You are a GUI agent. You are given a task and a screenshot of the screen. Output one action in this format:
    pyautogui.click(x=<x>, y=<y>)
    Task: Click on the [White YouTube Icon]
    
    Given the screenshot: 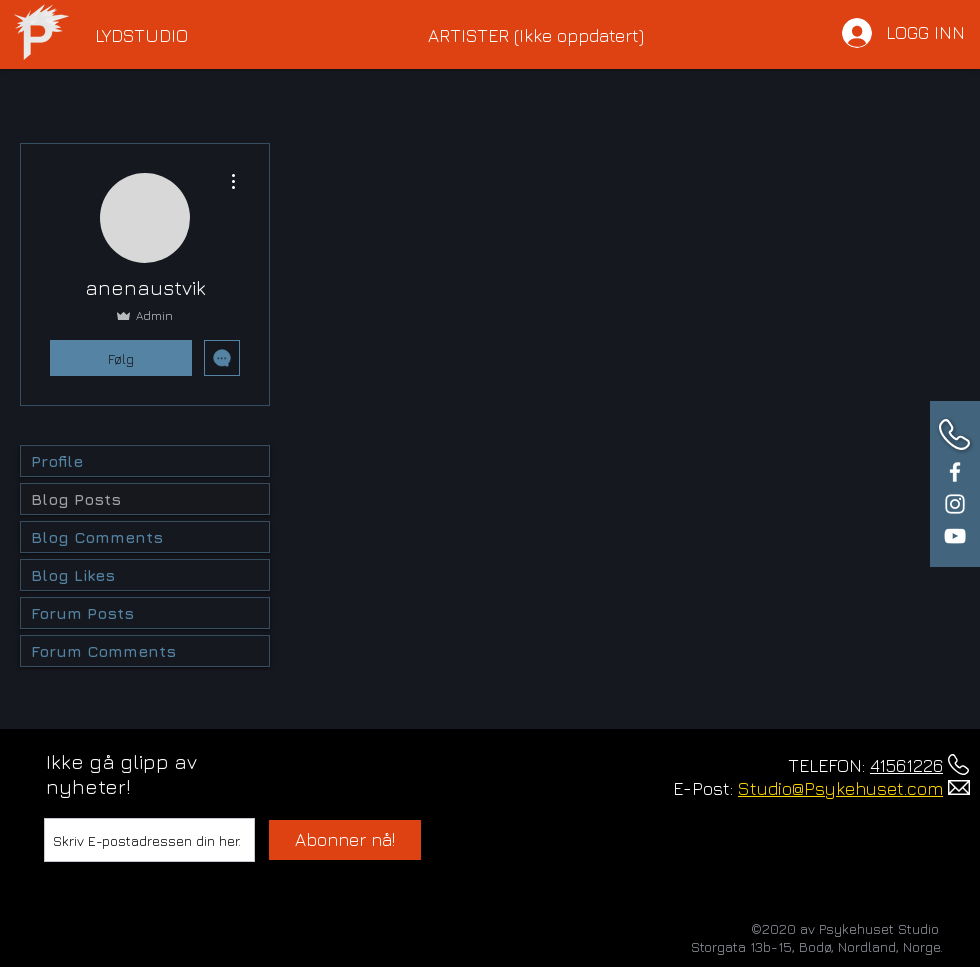 What is the action you would take?
    pyautogui.click(x=955, y=536)
    